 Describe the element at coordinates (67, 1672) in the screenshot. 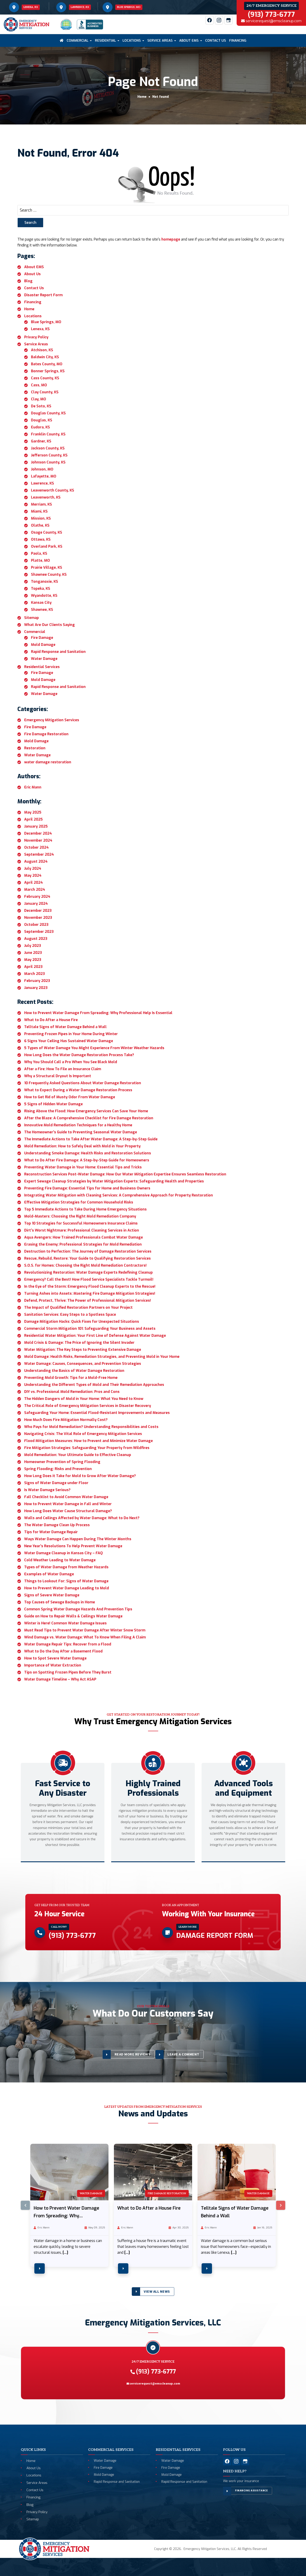

I see `Tips on Spotting Frozen Pipes Before They Burst` at that location.